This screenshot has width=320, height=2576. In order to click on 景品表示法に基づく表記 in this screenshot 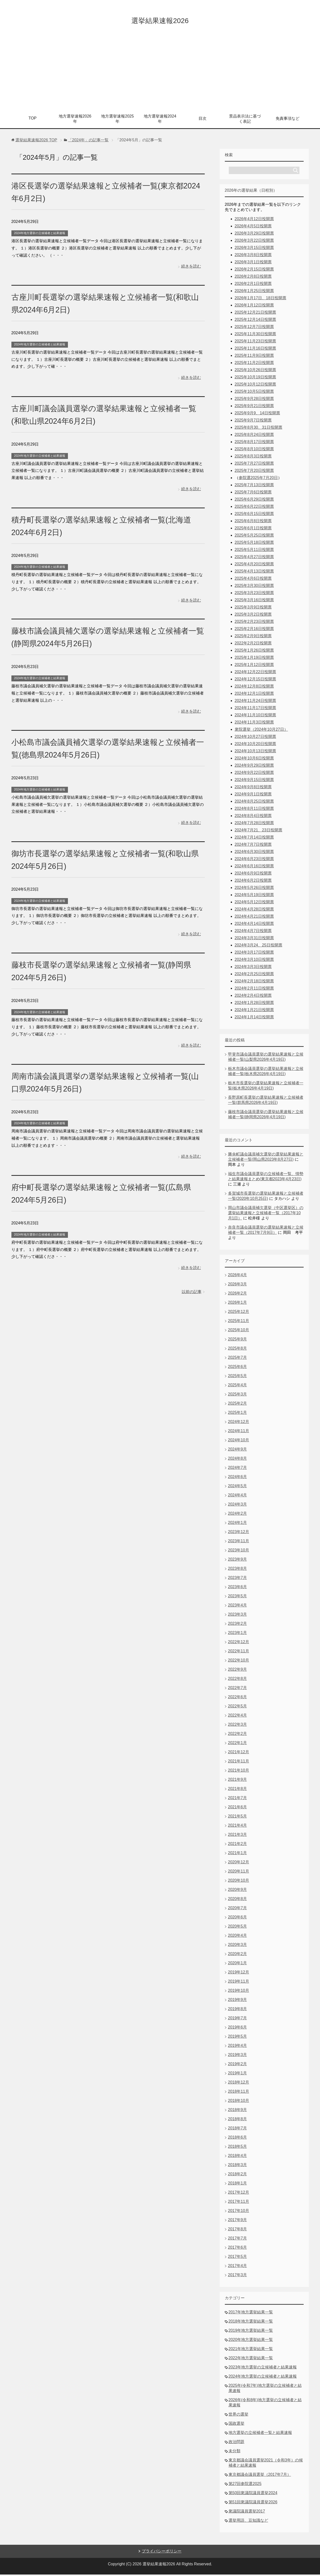, I will do `click(245, 120)`.